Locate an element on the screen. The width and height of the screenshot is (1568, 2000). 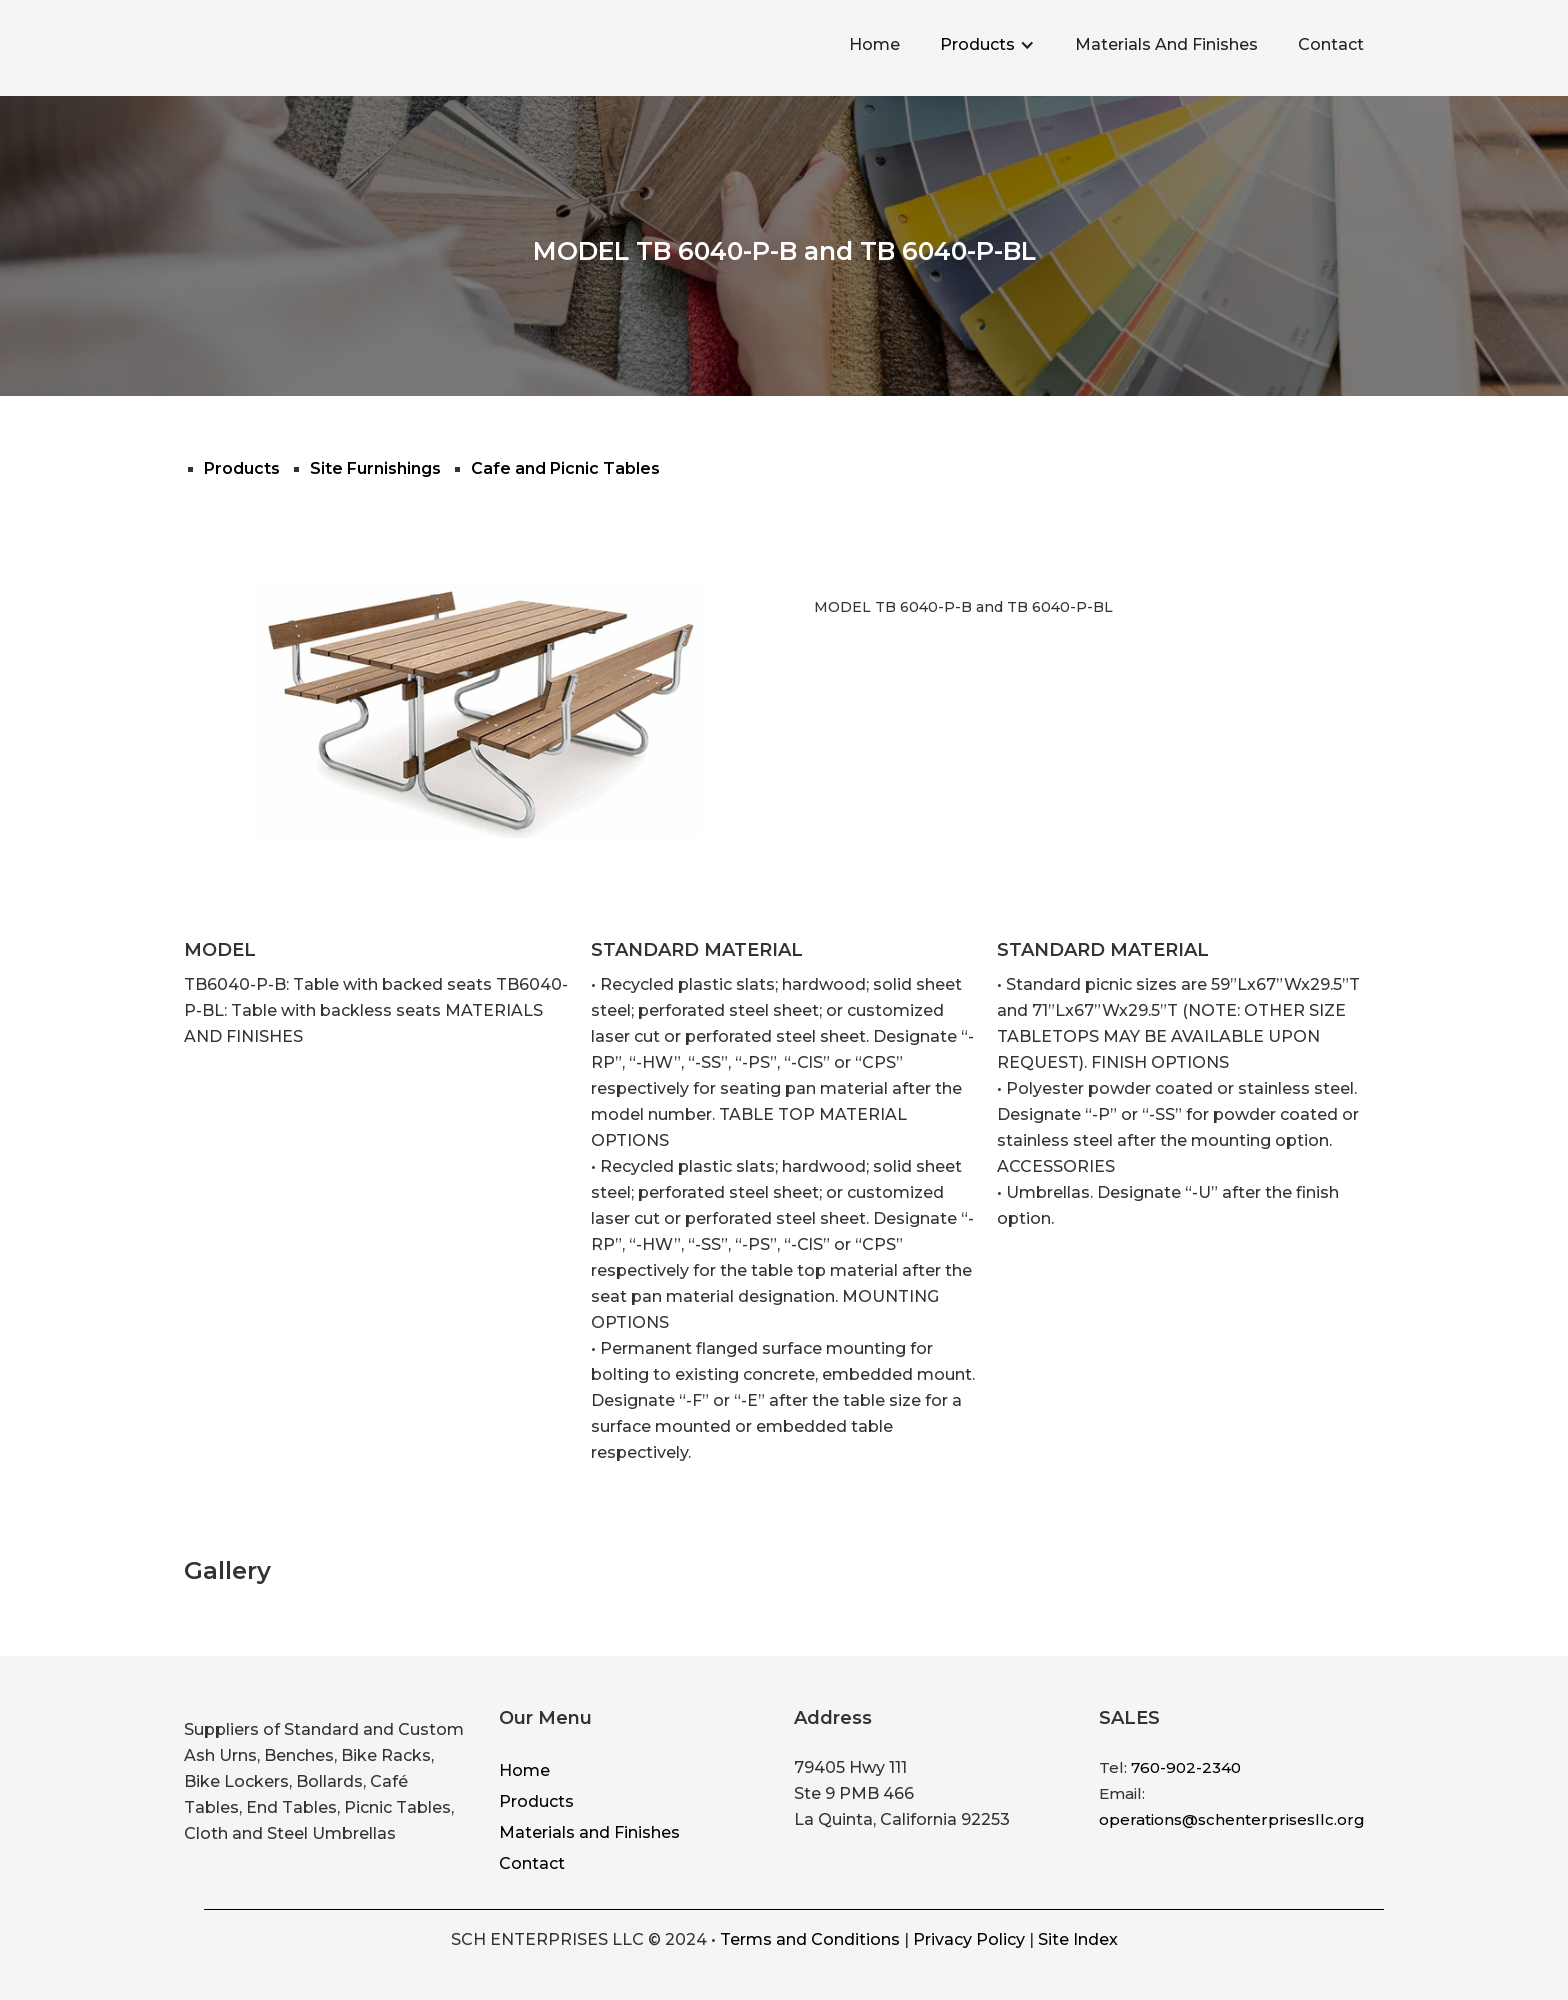
Materials and Finishes is located at coordinates (589, 1832).